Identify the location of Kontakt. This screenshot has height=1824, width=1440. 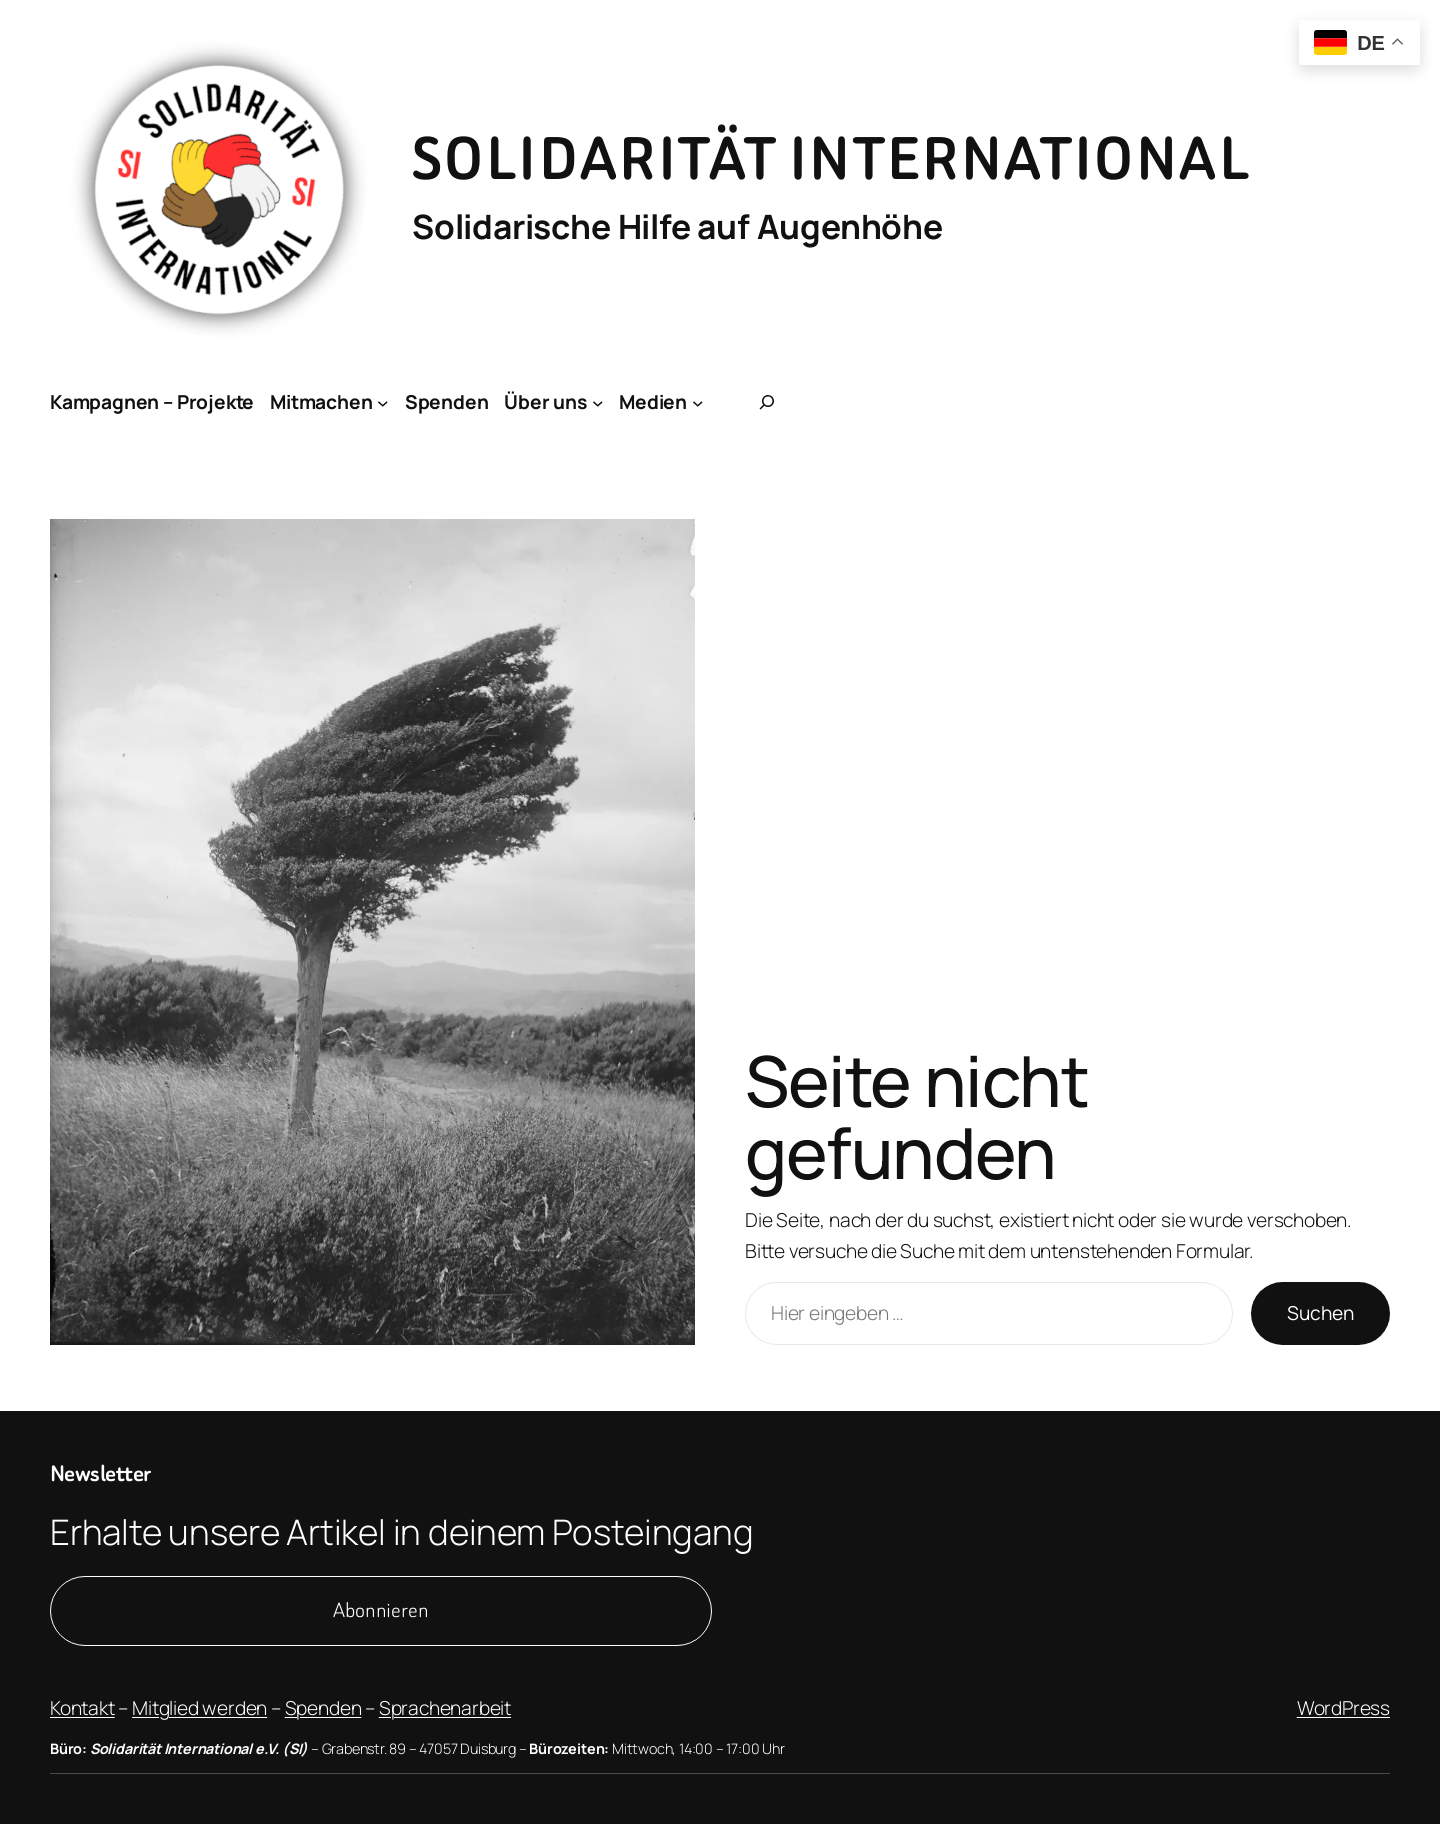
(82, 1708).